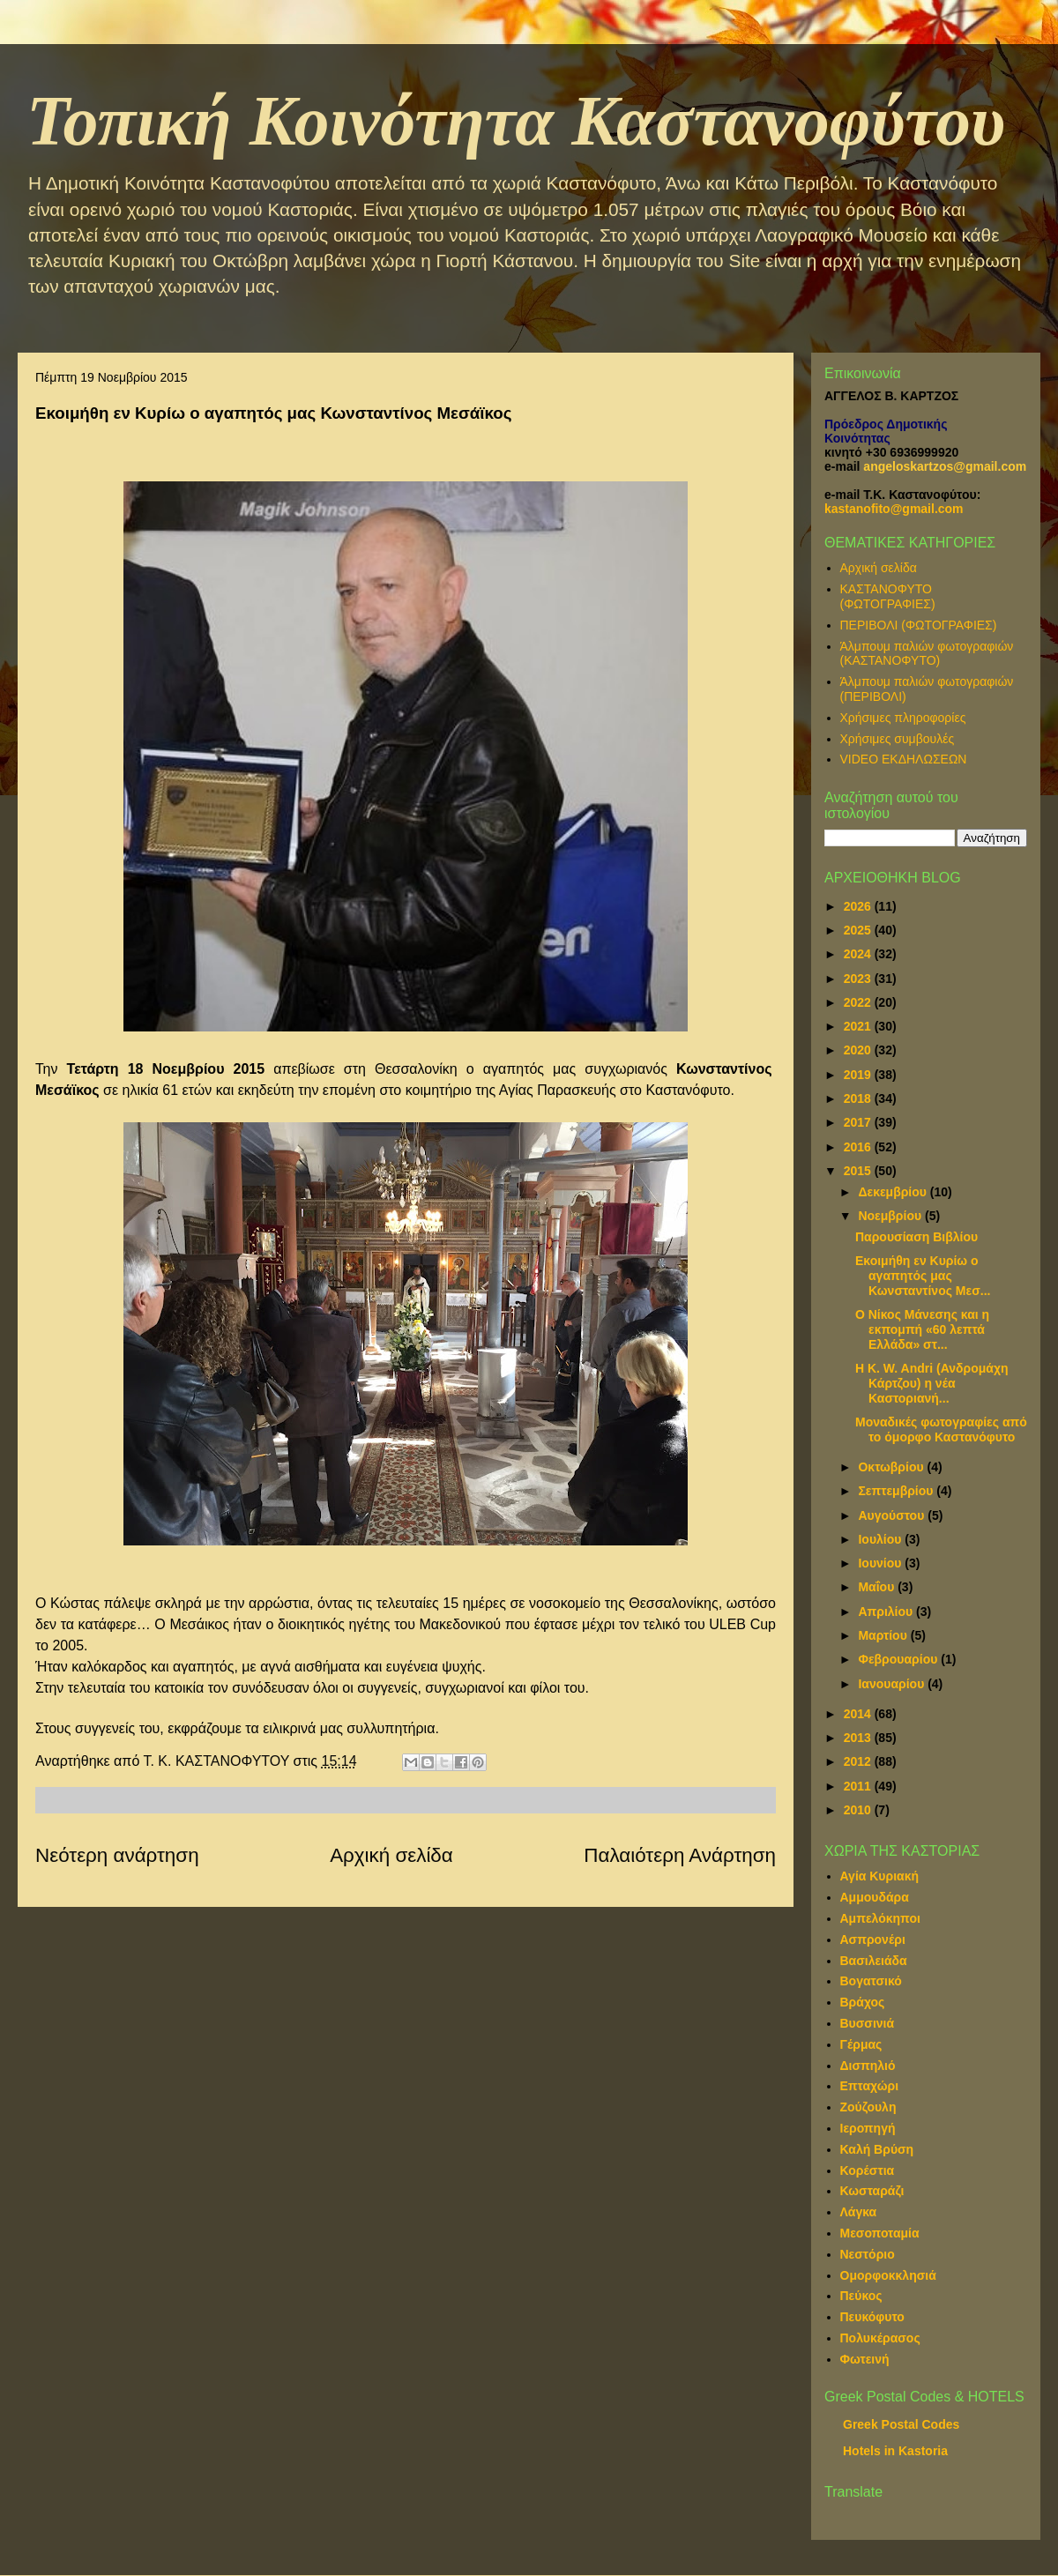 The height and width of the screenshot is (2576, 1058). I want to click on Χρήσιμες πληροφορίες, so click(903, 718).